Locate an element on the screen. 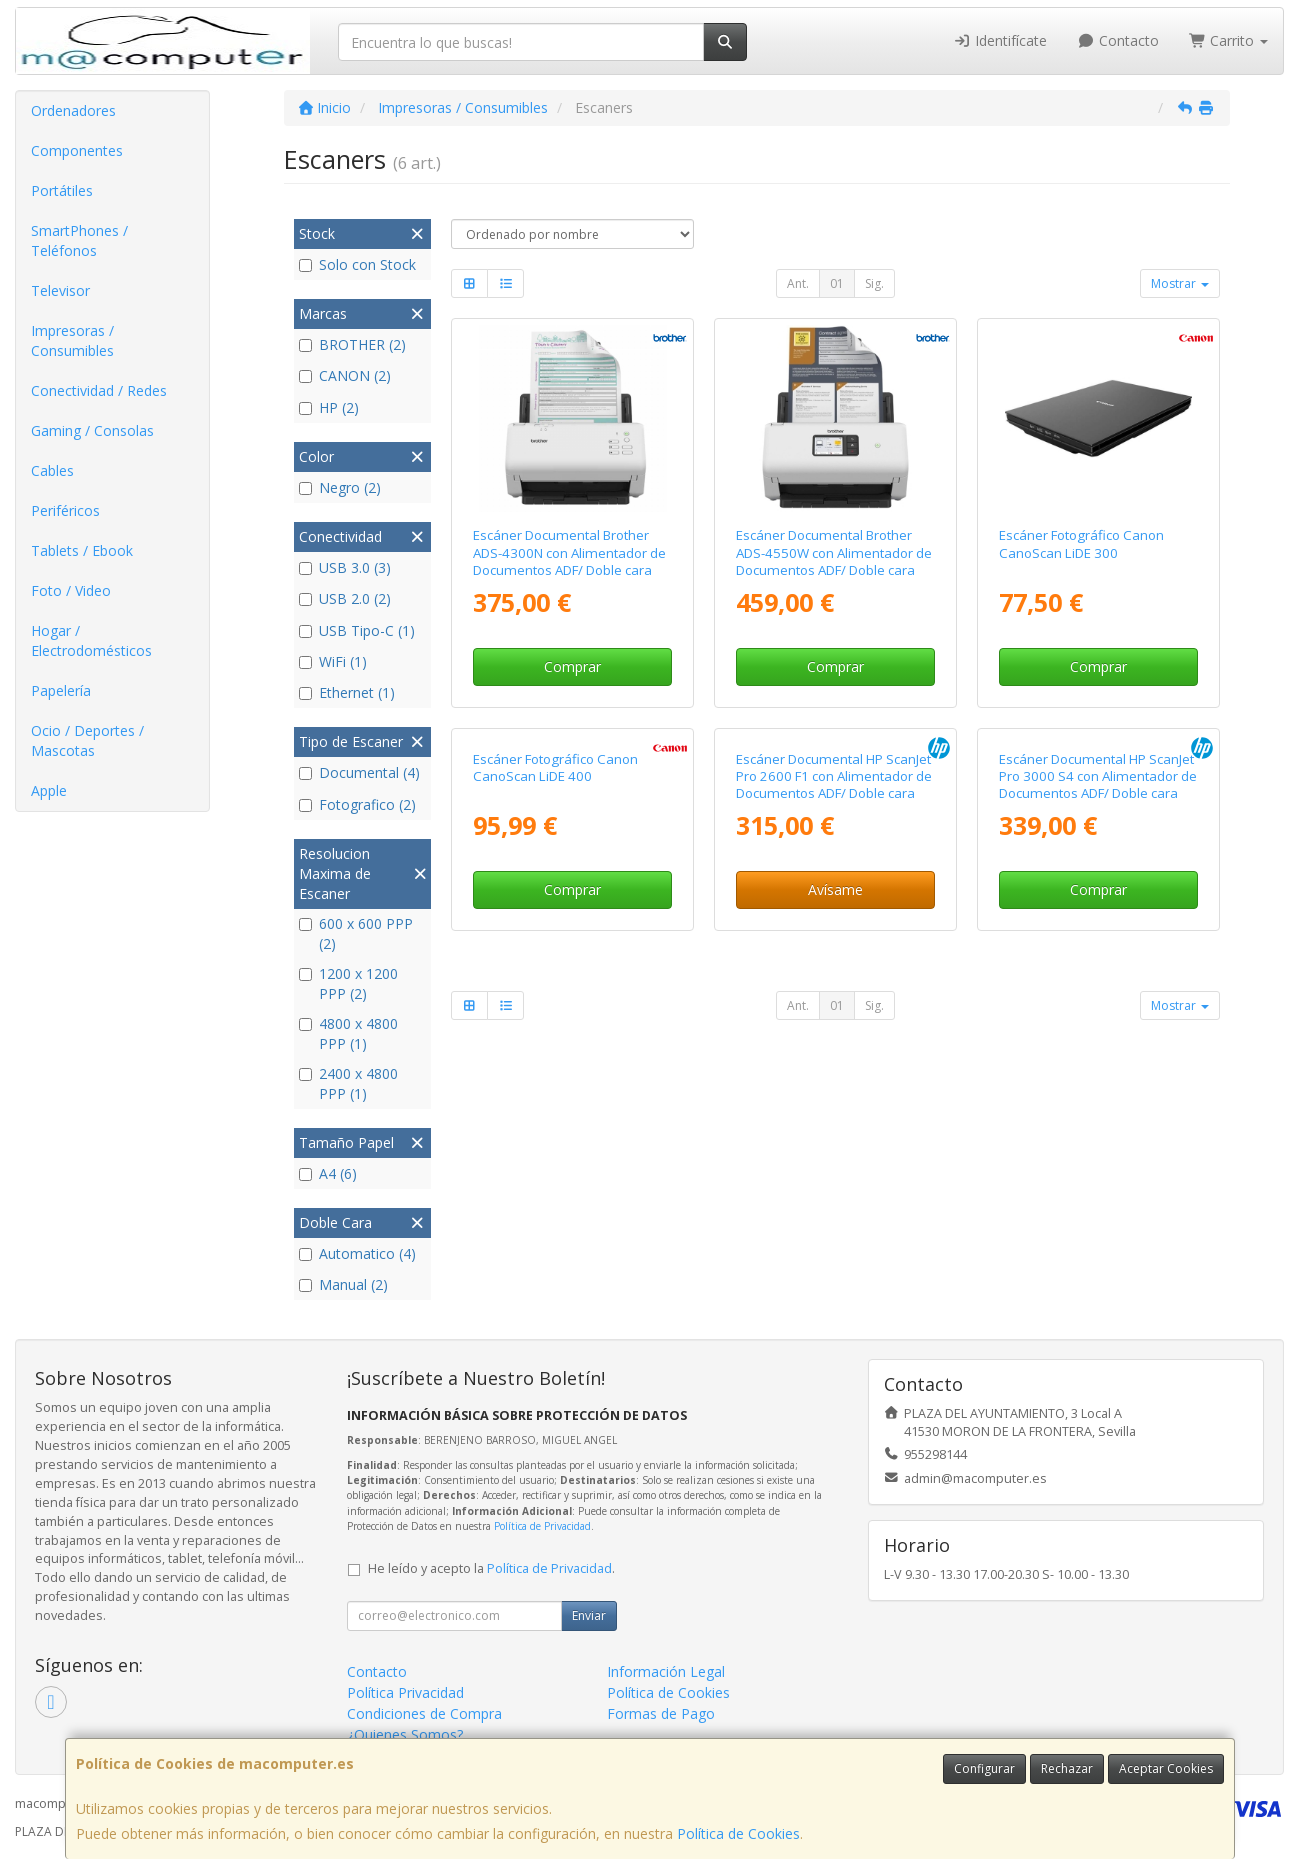 This screenshot has width=1299, height=1859. Información Legal is located at coordinates (666, 1671).